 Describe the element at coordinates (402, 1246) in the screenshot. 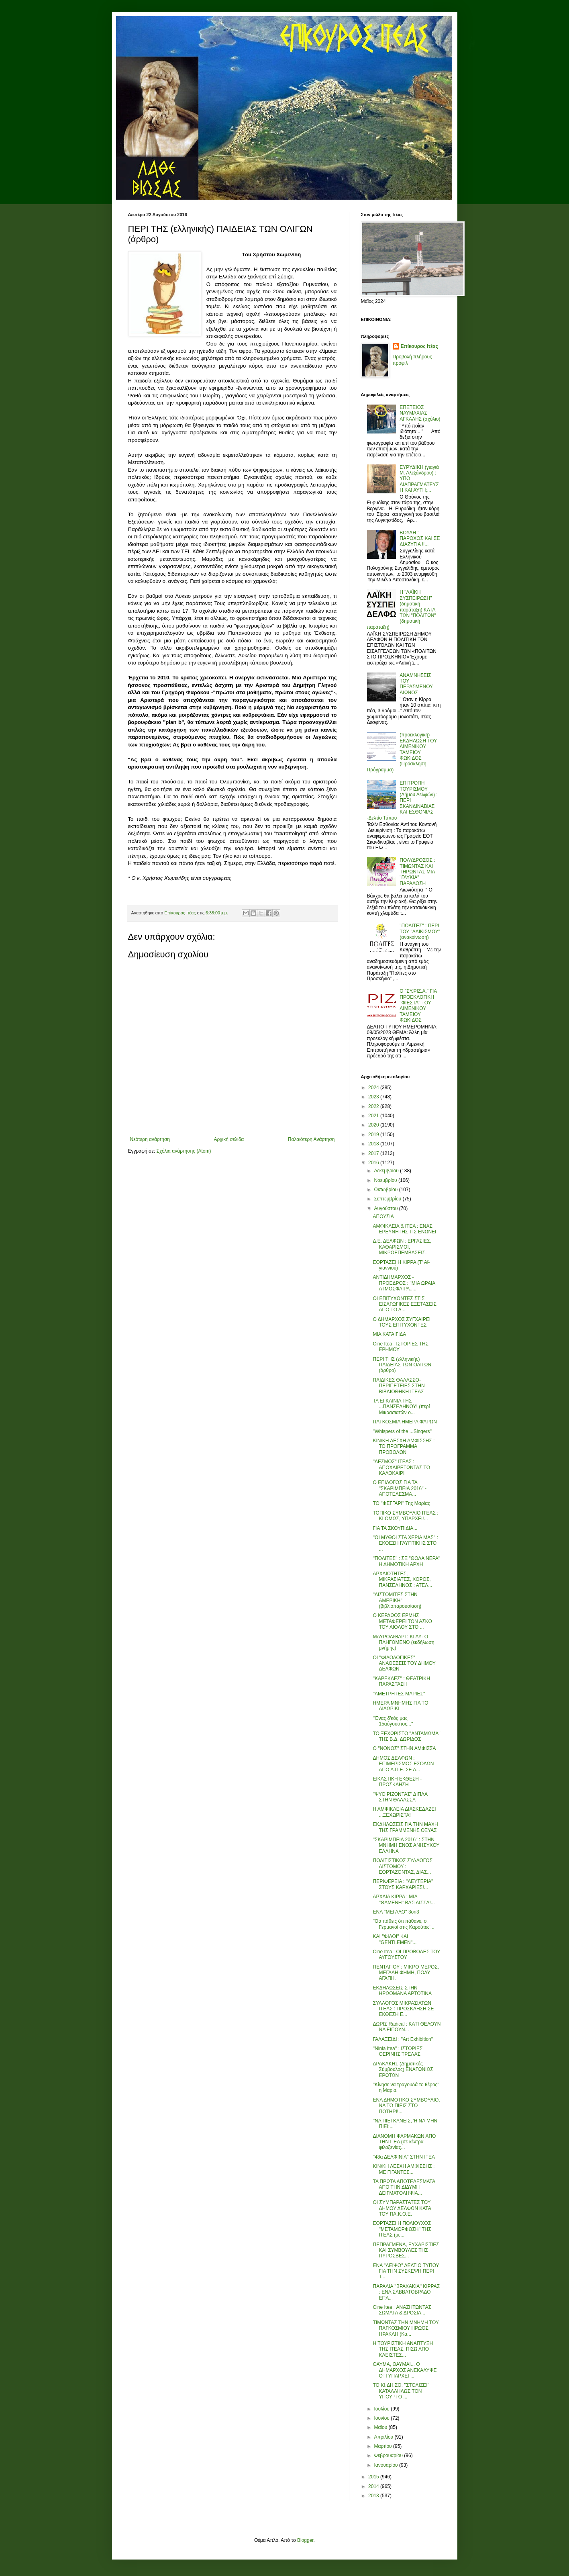

I see `Δ.Ε. ΔΕΛΦΩΝ : ΕΡΓΑΣΙΕΣ, ΚΑΘΑΡΙΣΜΟΙ, ΜΙΚΡΟΕΠΕΜΒΑΣΕΙΣ.` at that location.